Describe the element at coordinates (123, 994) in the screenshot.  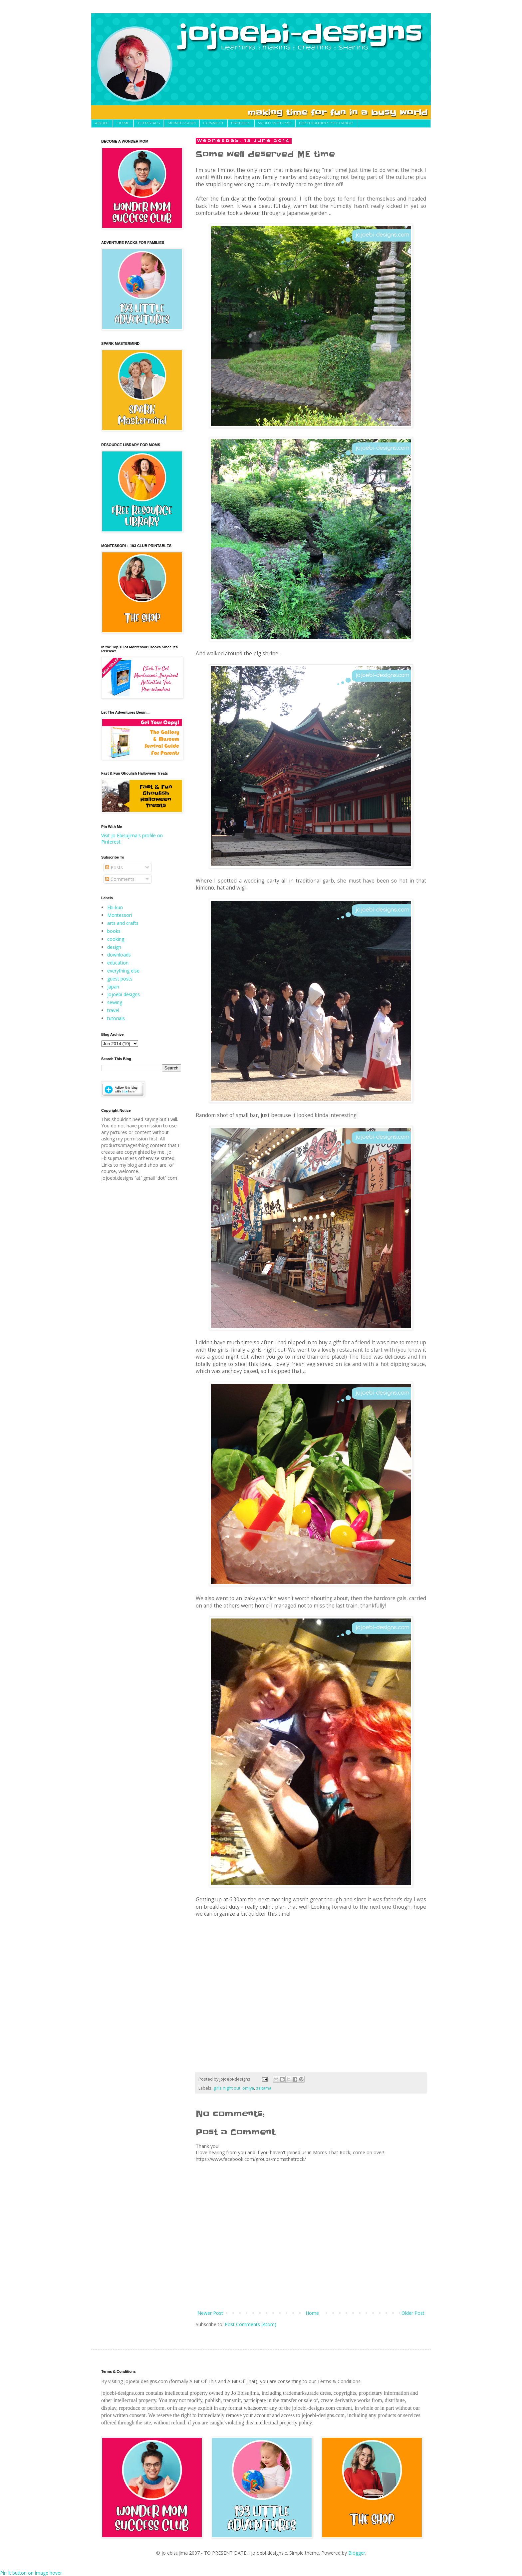
I see `jojoebi designs` at that location.